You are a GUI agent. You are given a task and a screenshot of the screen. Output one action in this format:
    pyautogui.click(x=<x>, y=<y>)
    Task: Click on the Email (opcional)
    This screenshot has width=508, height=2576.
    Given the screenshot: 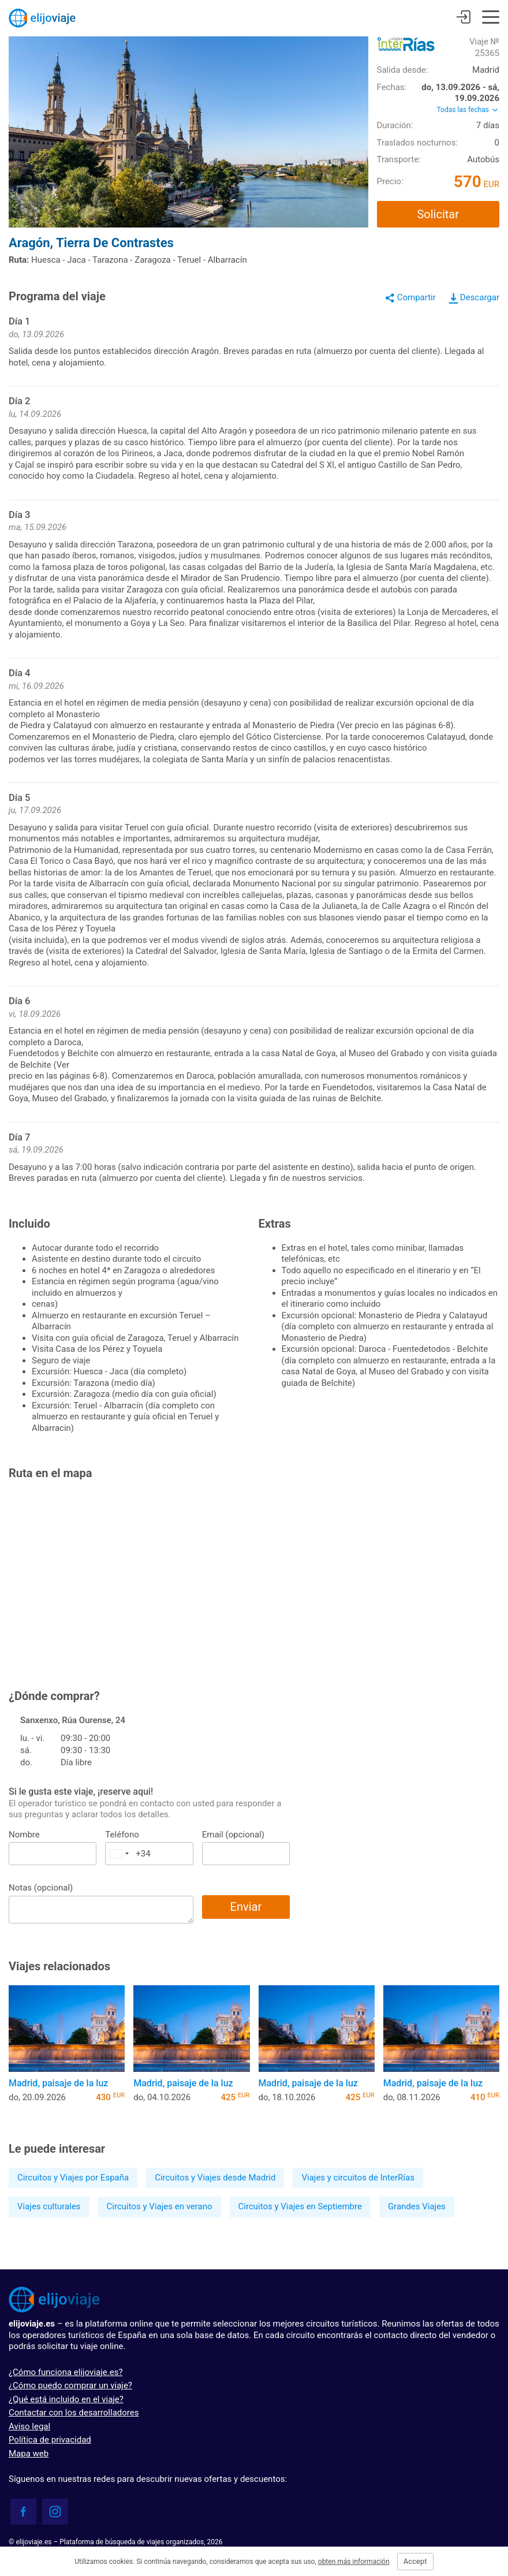 What is the action you would take?
    pyautogui.click(x=233, y=1834)
    